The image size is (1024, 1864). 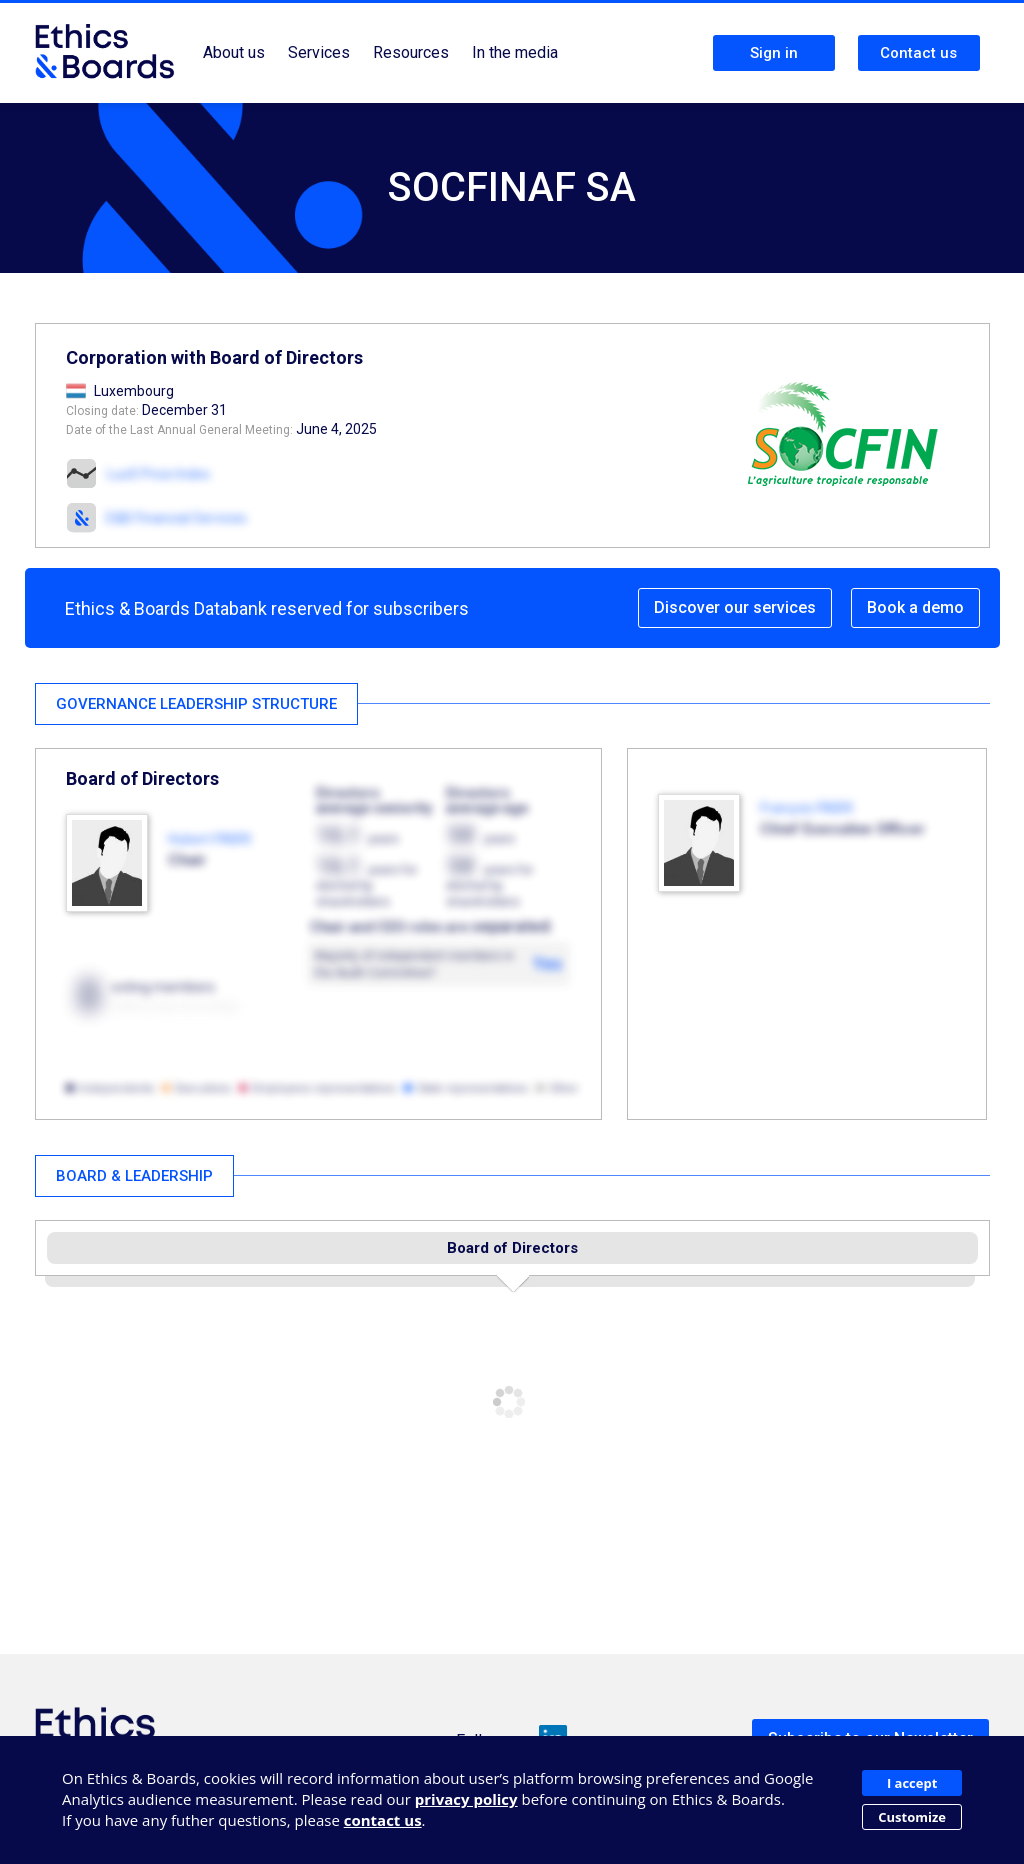 What do you see at coordinates (512, 1248) in the screenshot?
I see `Board of Directors` at bounding box center [512, 1248].